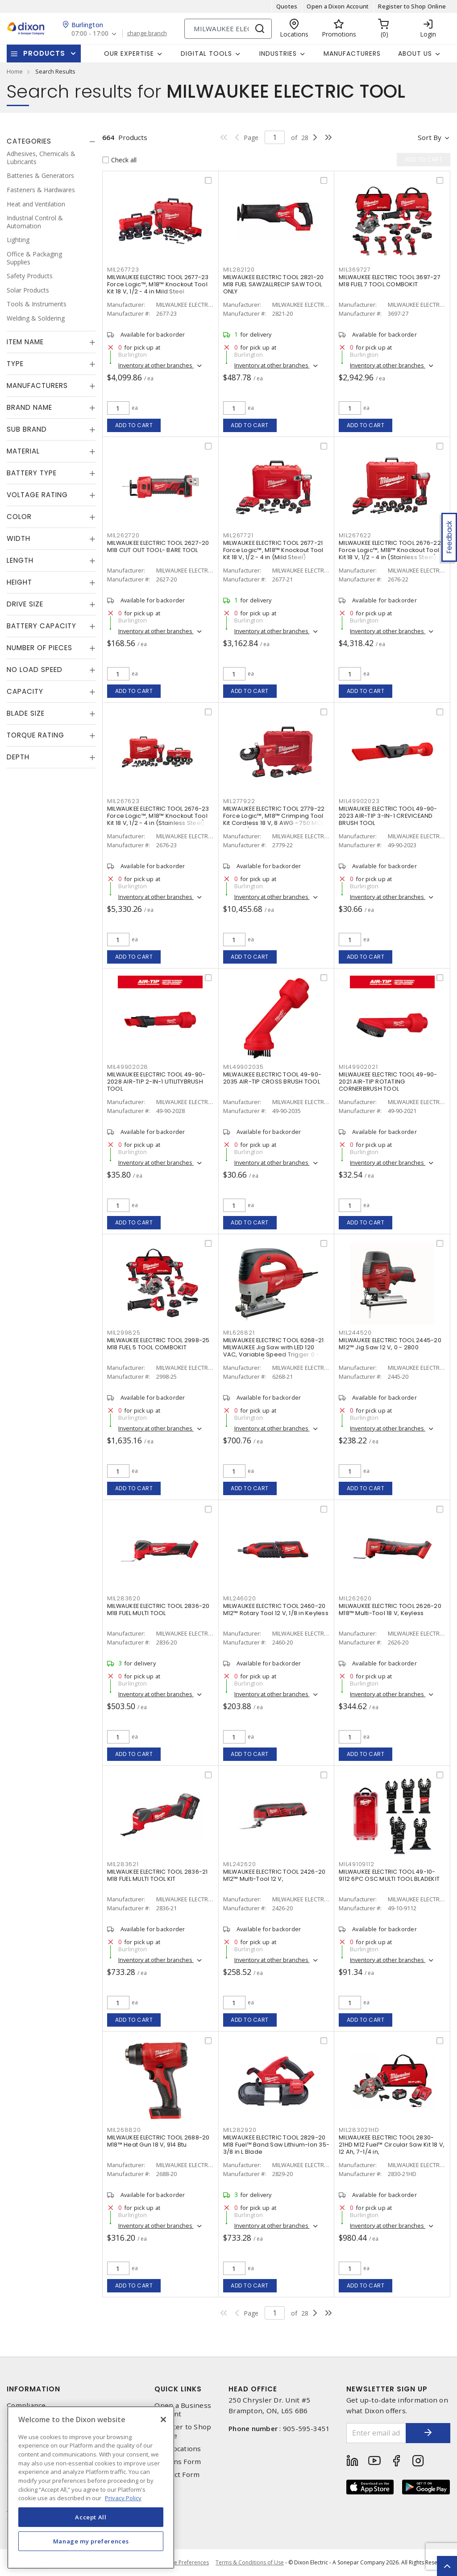 Image resolution: width=457 pixels, height=2576 pixels. What do you see at coordinates (338, 6) in the screenshot?
I see `Open a Dixon Account` at bounding box center [338, 6].